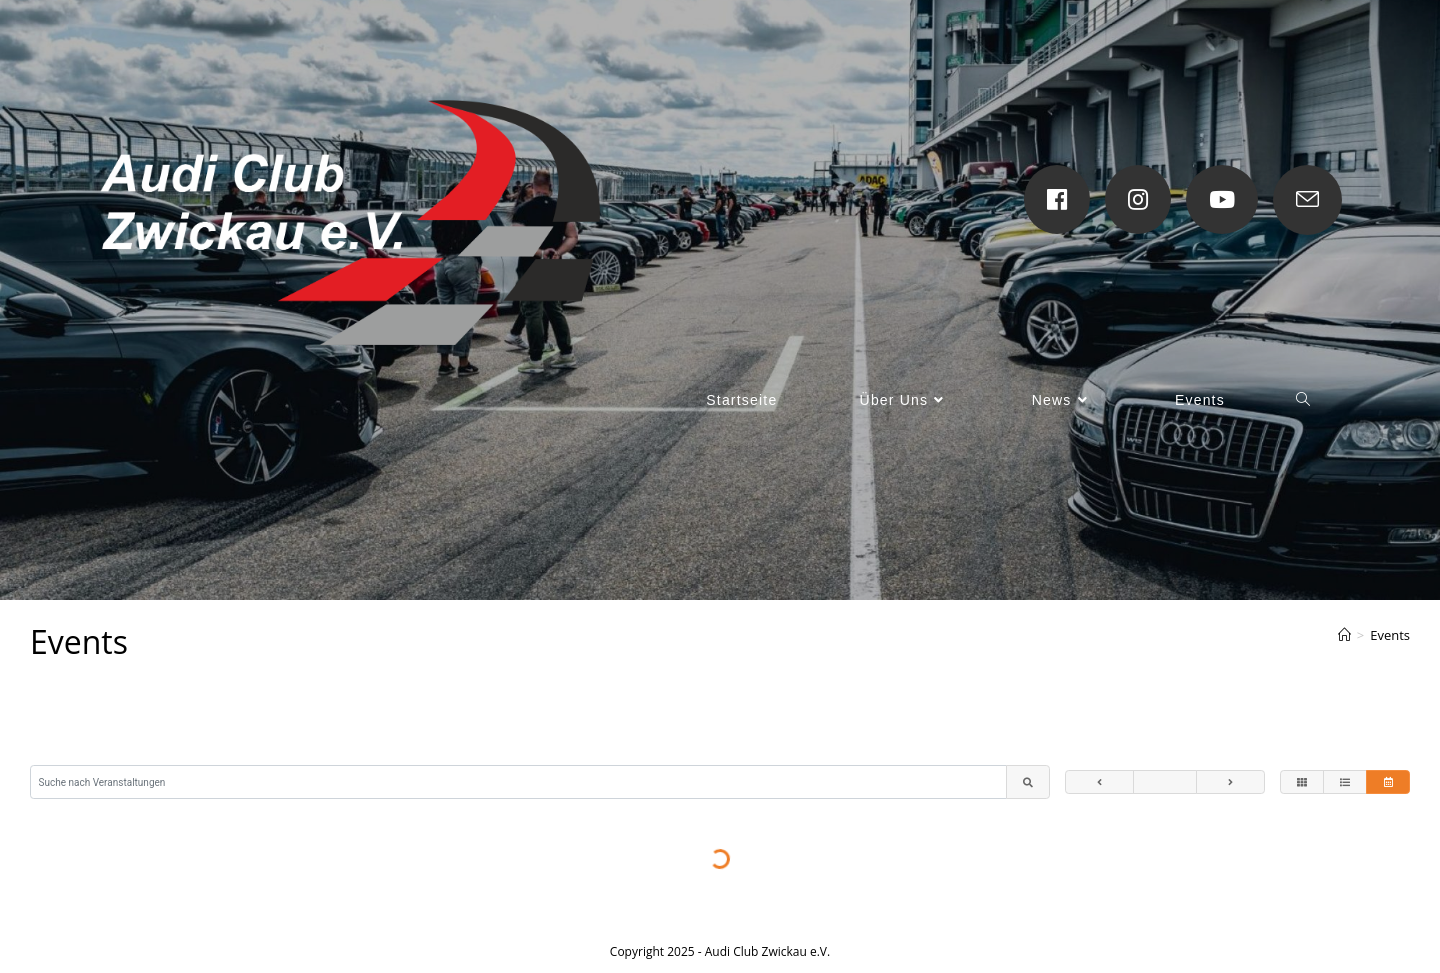 The image size is (1440, 973). What do you see at coordinates (1390, 635) in the screenshot?
I see `Events` at bounding box center [1390, 635].